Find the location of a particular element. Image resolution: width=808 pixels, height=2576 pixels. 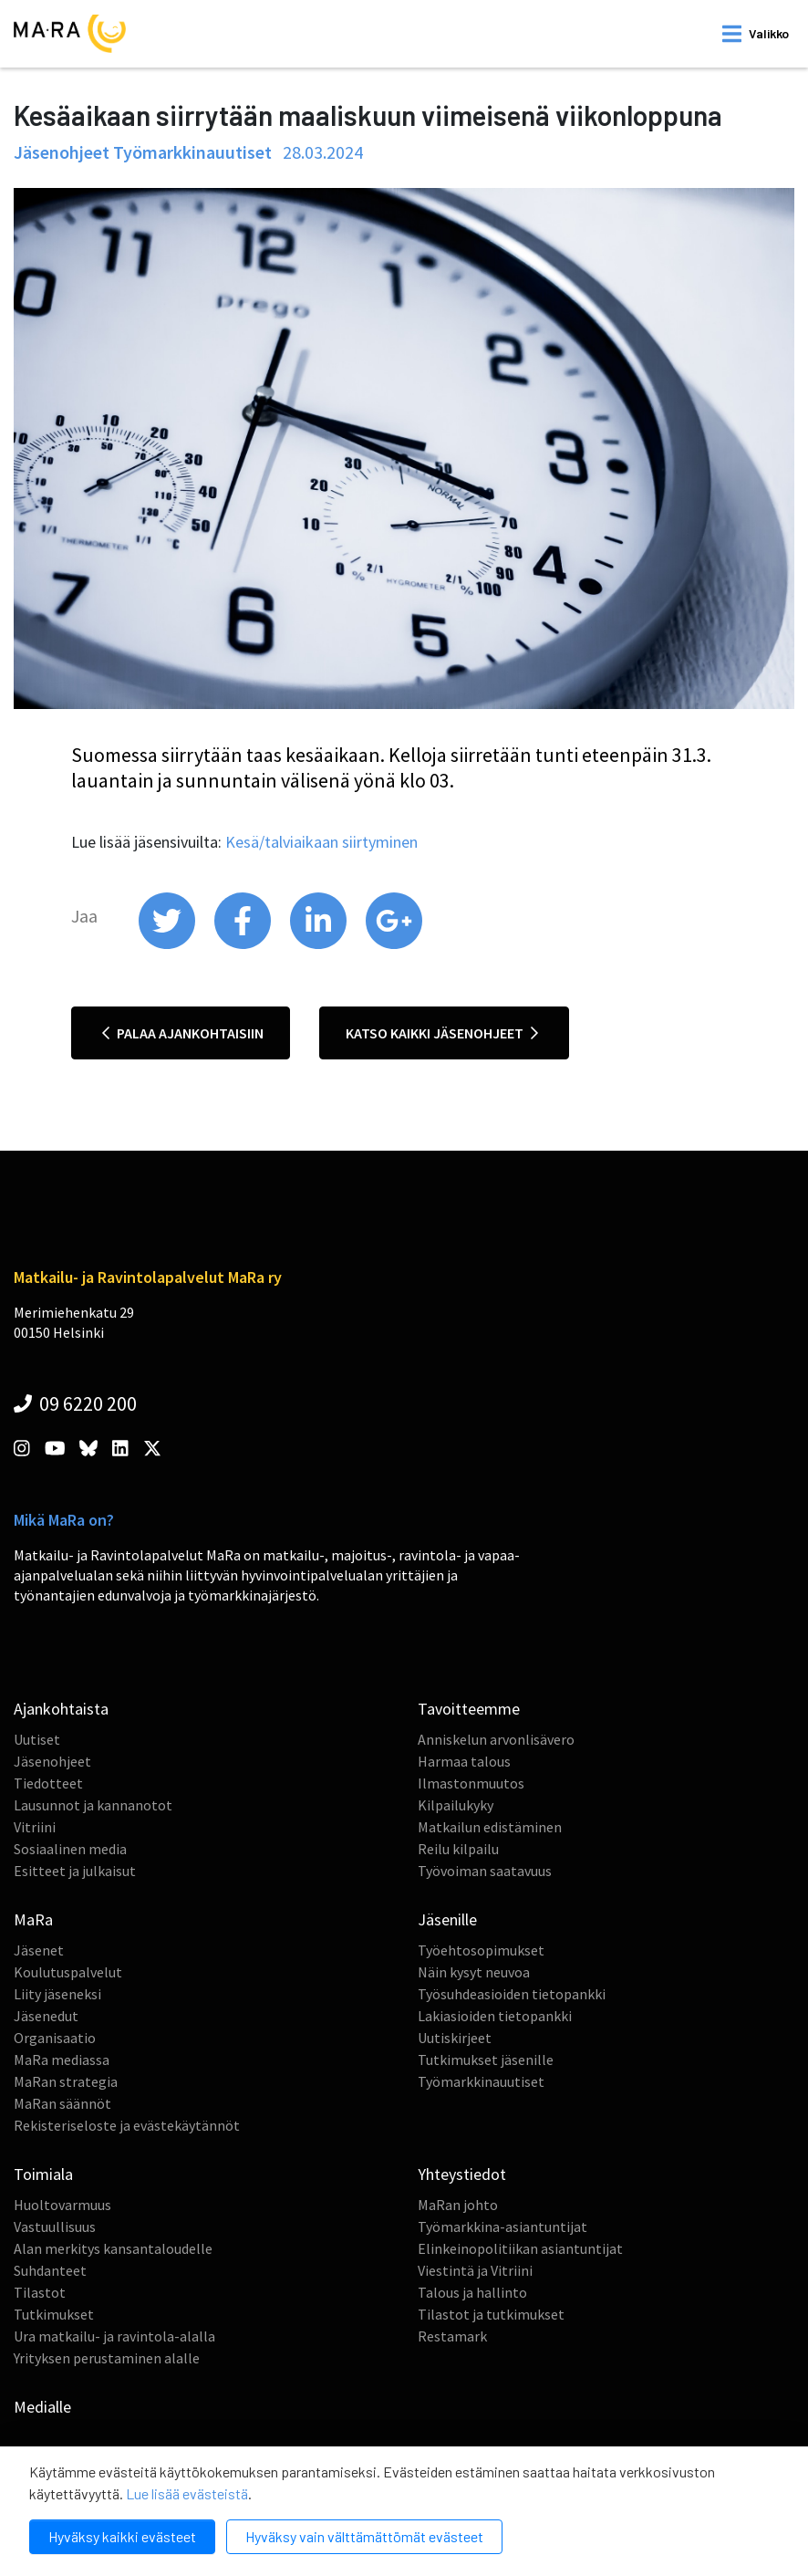

Tutkimukset jäsenille is located at coordinates (486, 2059).